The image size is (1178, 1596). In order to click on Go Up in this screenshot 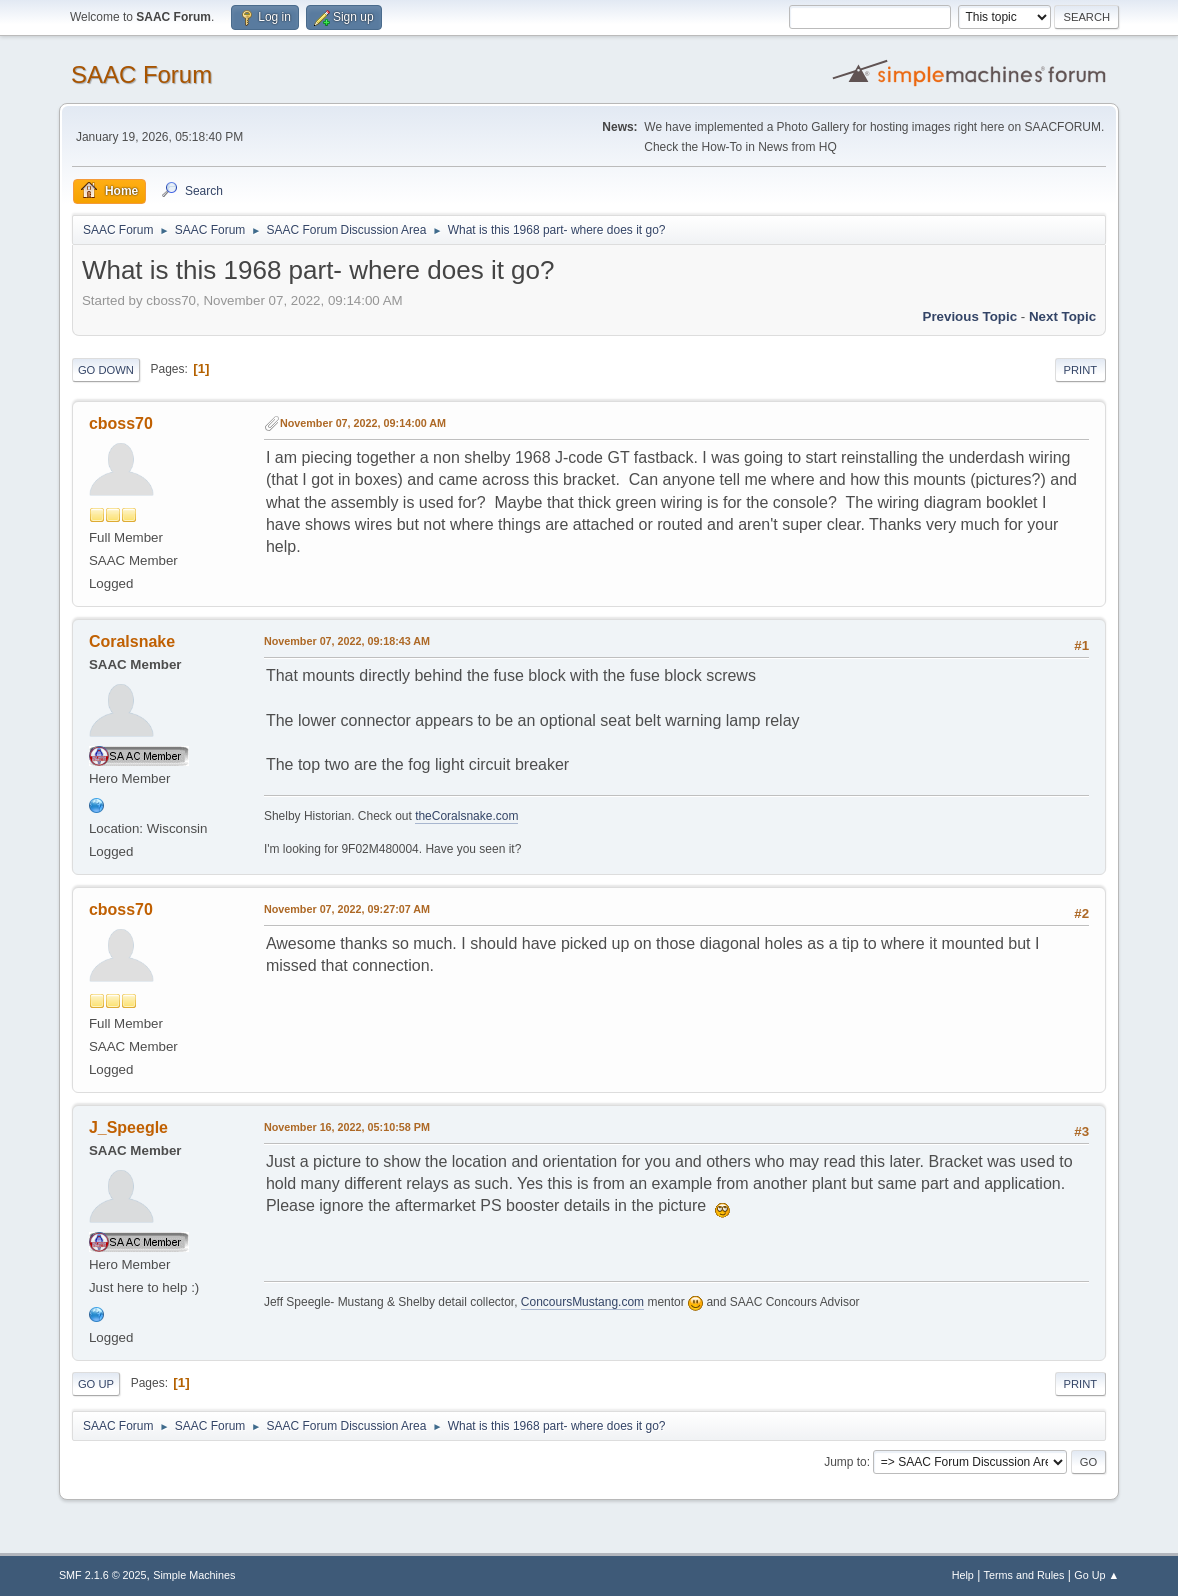, I will do `click(96, 1384)`.